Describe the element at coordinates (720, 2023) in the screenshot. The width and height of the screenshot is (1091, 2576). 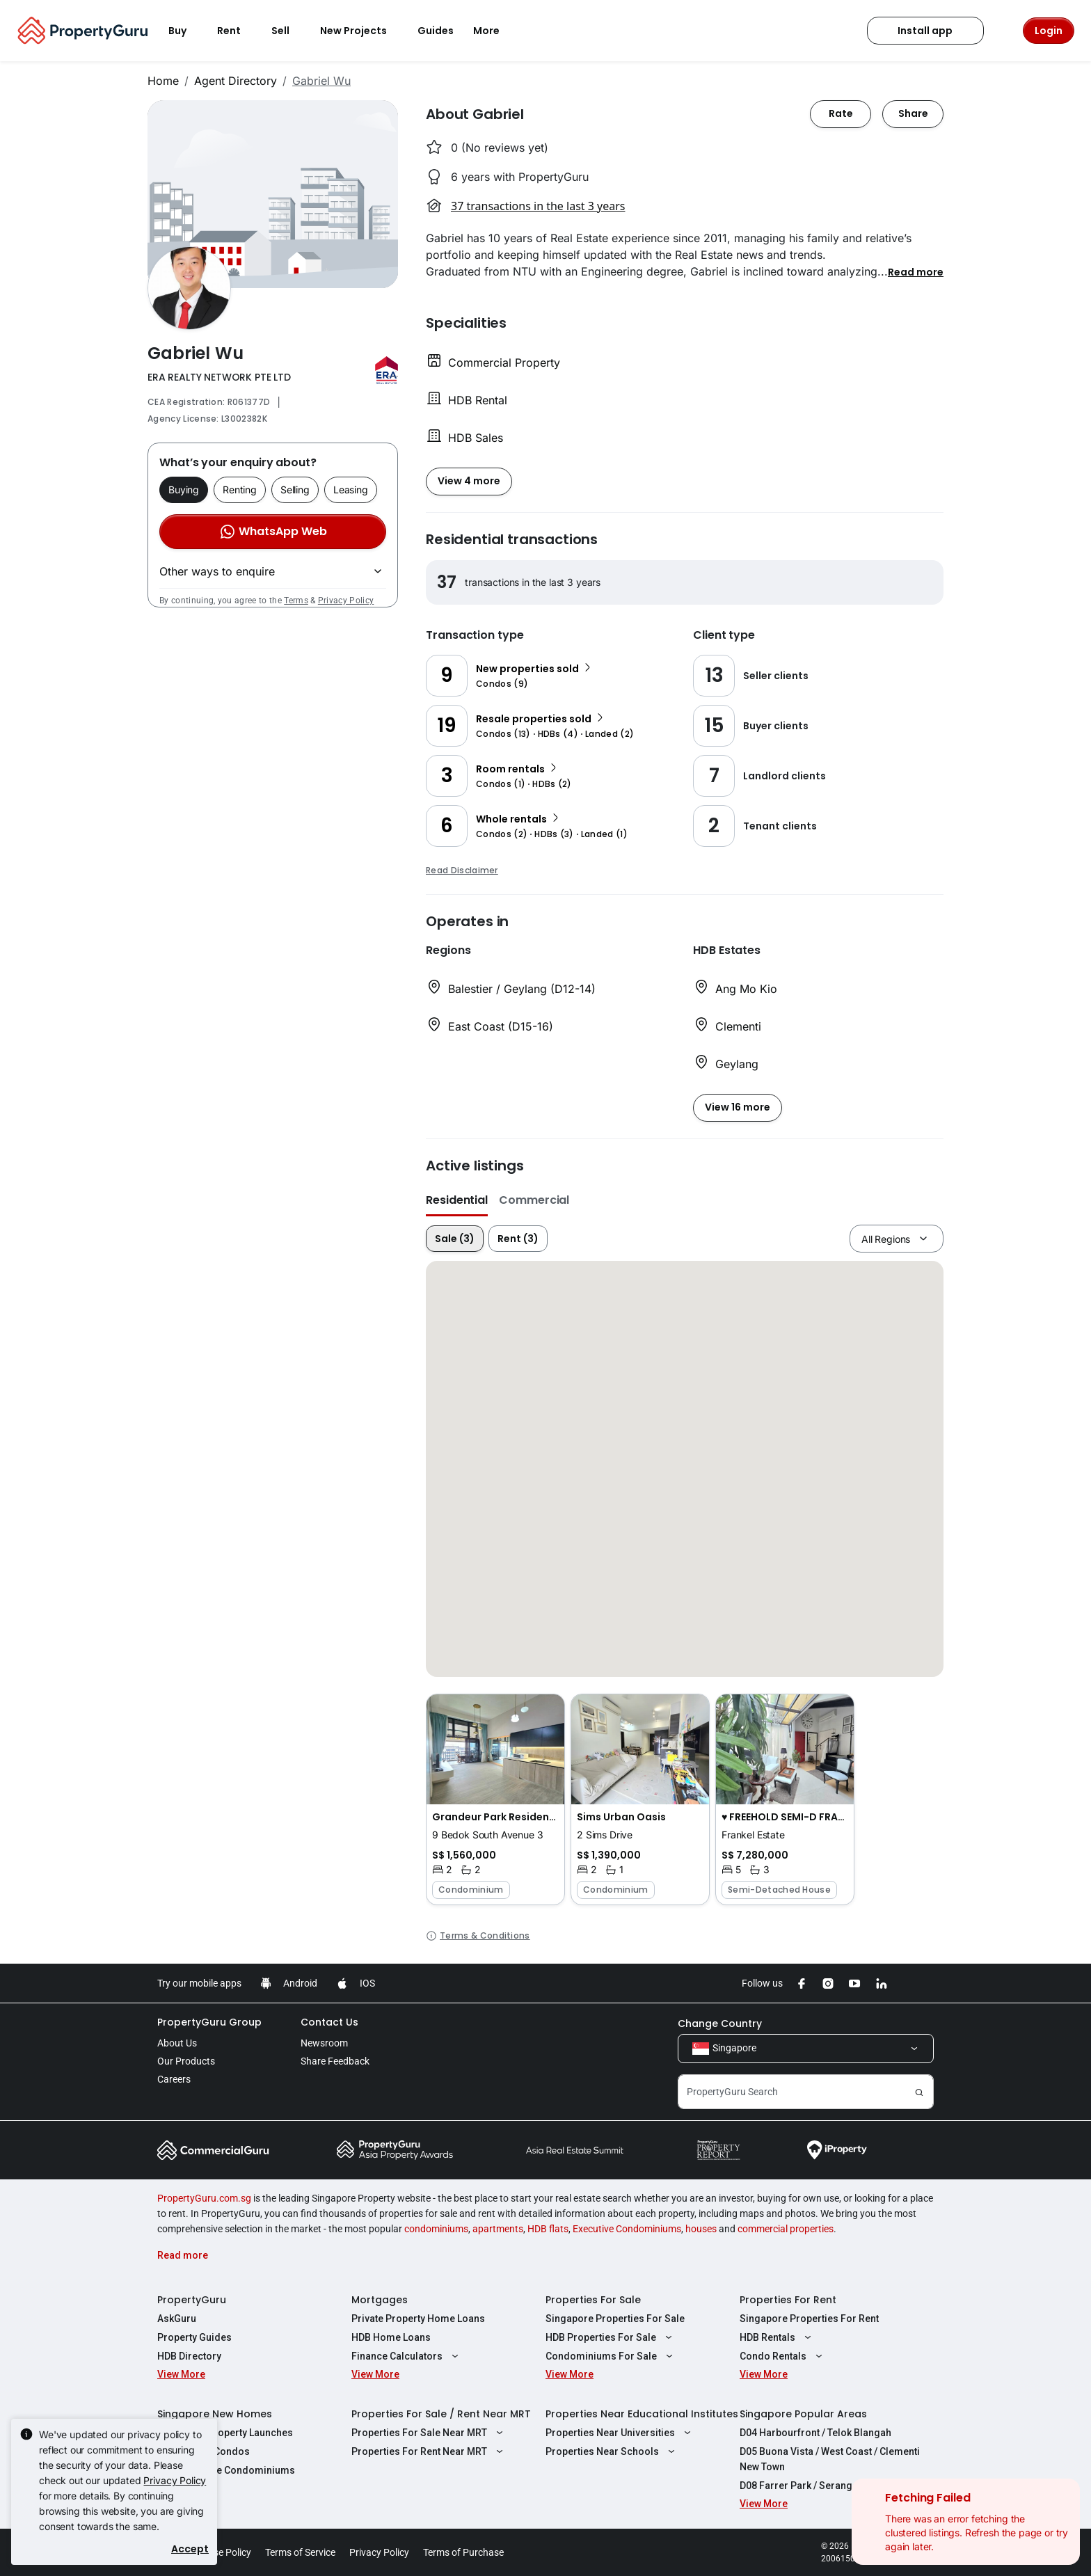
I see `Change Country` at that location.